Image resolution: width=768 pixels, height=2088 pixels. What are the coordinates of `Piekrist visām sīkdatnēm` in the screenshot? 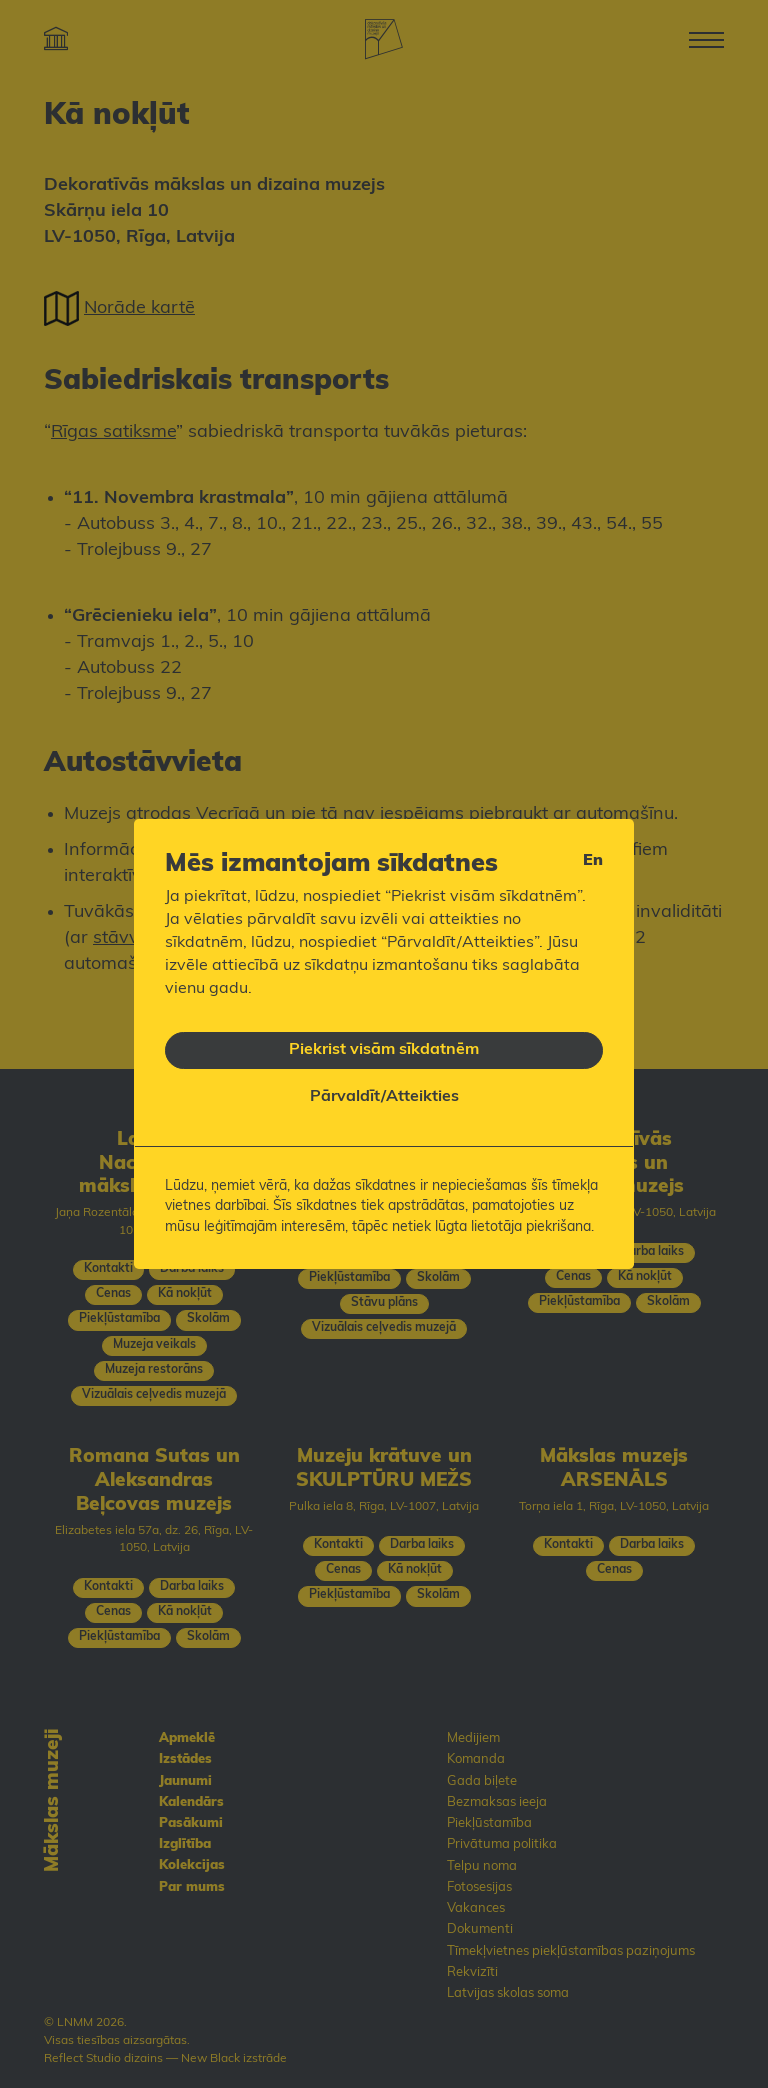 It's located at (384, 1039).